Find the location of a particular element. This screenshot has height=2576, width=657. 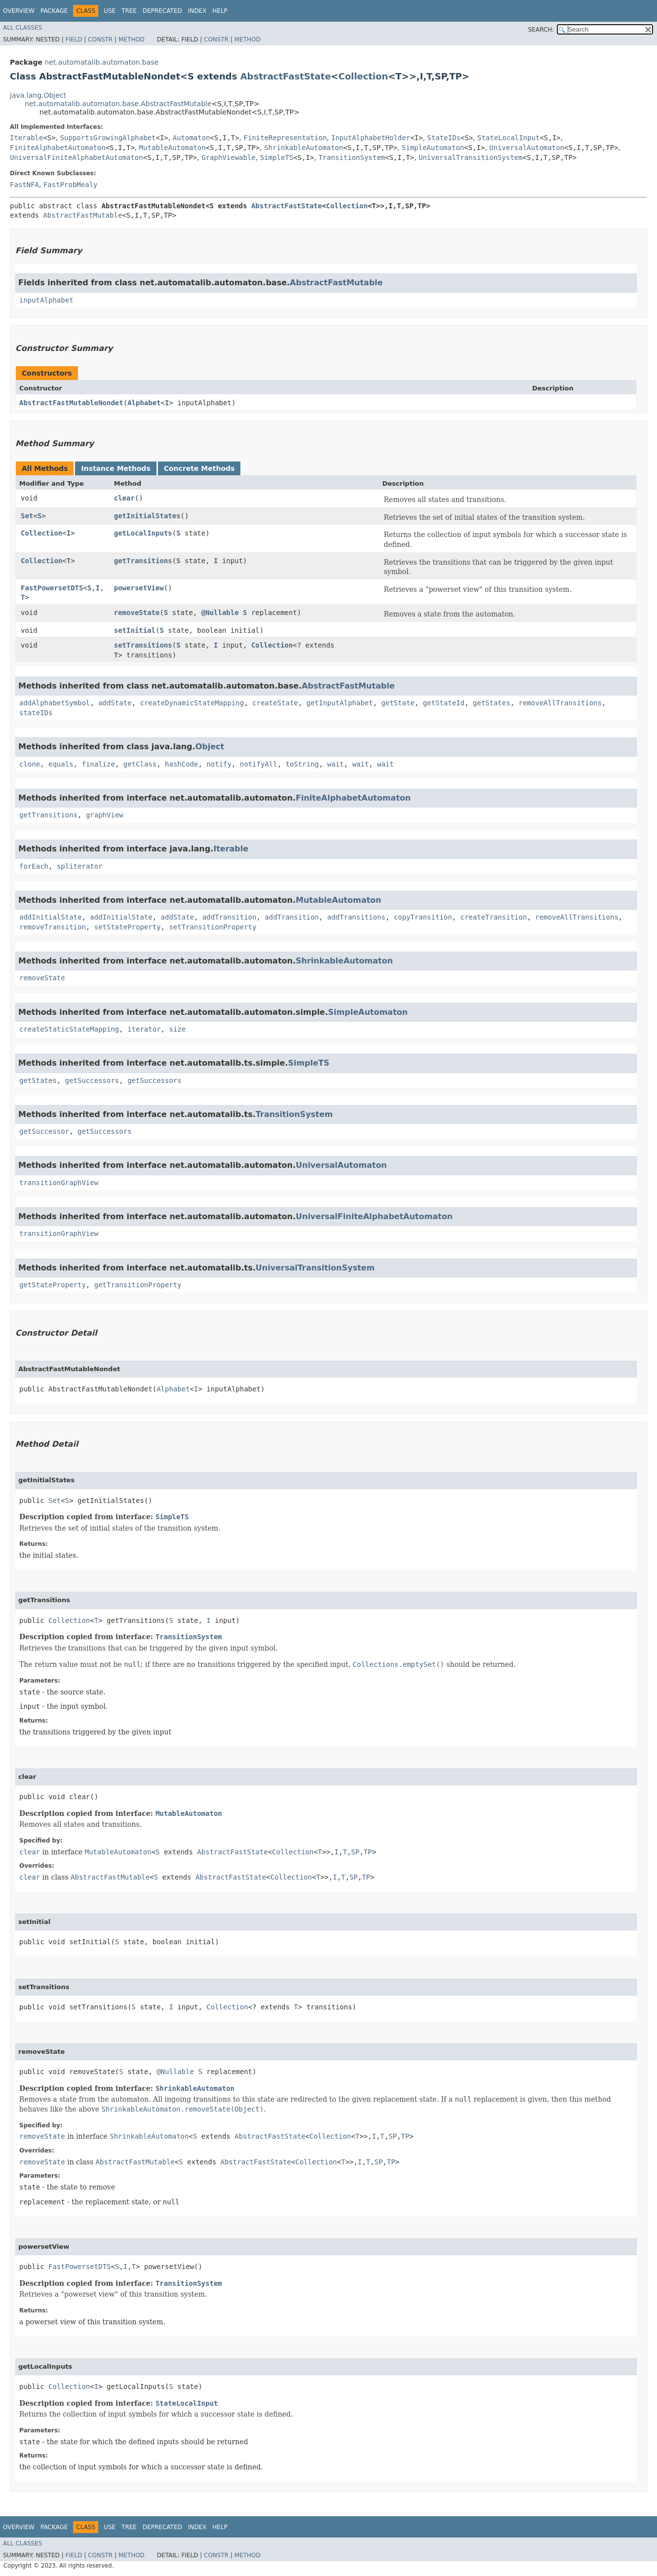

ShrinkableAutomaton is located at coordinates (303, 148).